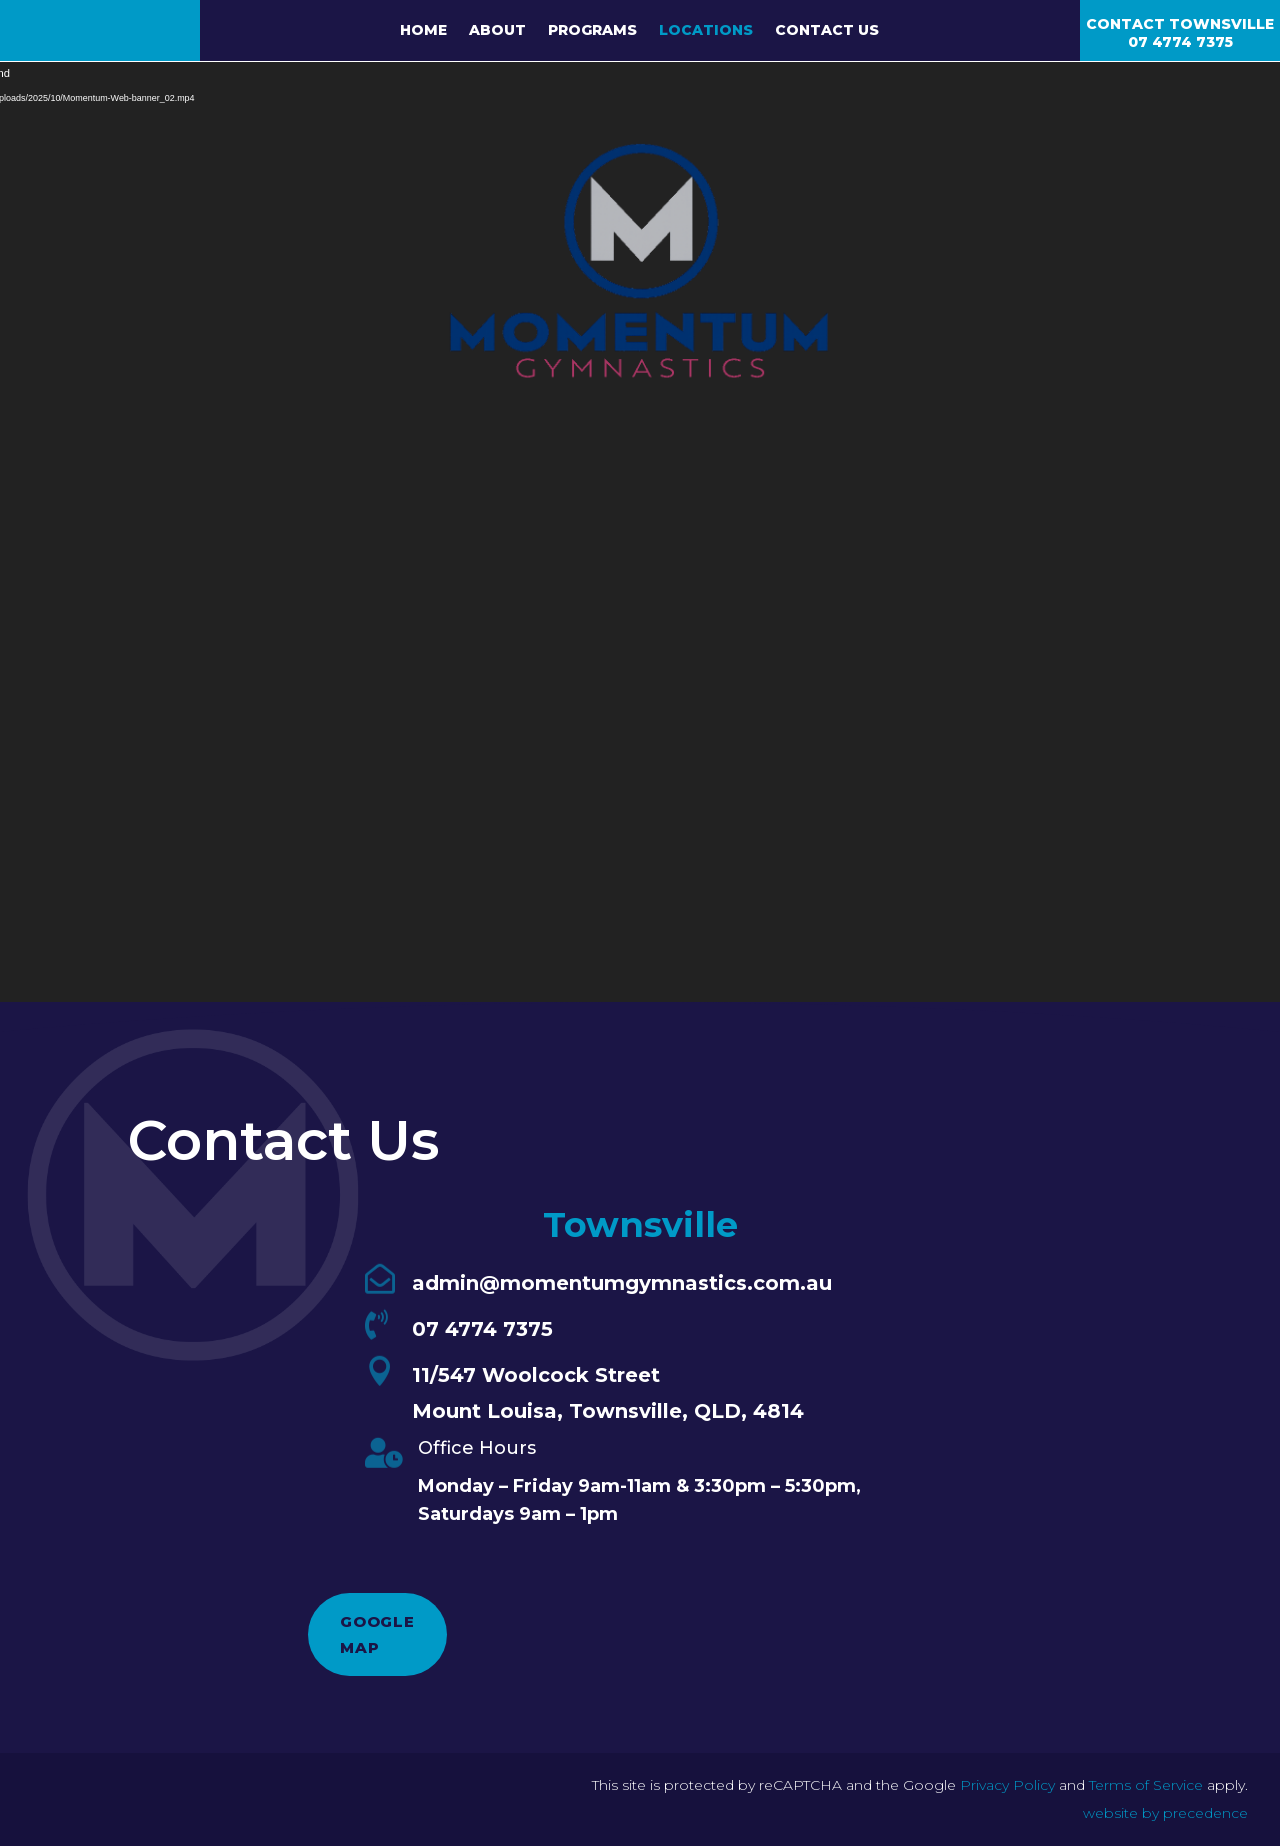 The image size is (1280, 1846). Describe the element at coordinates (1180, 24) in the screenshot. I see `Contact Townsville` at that location.